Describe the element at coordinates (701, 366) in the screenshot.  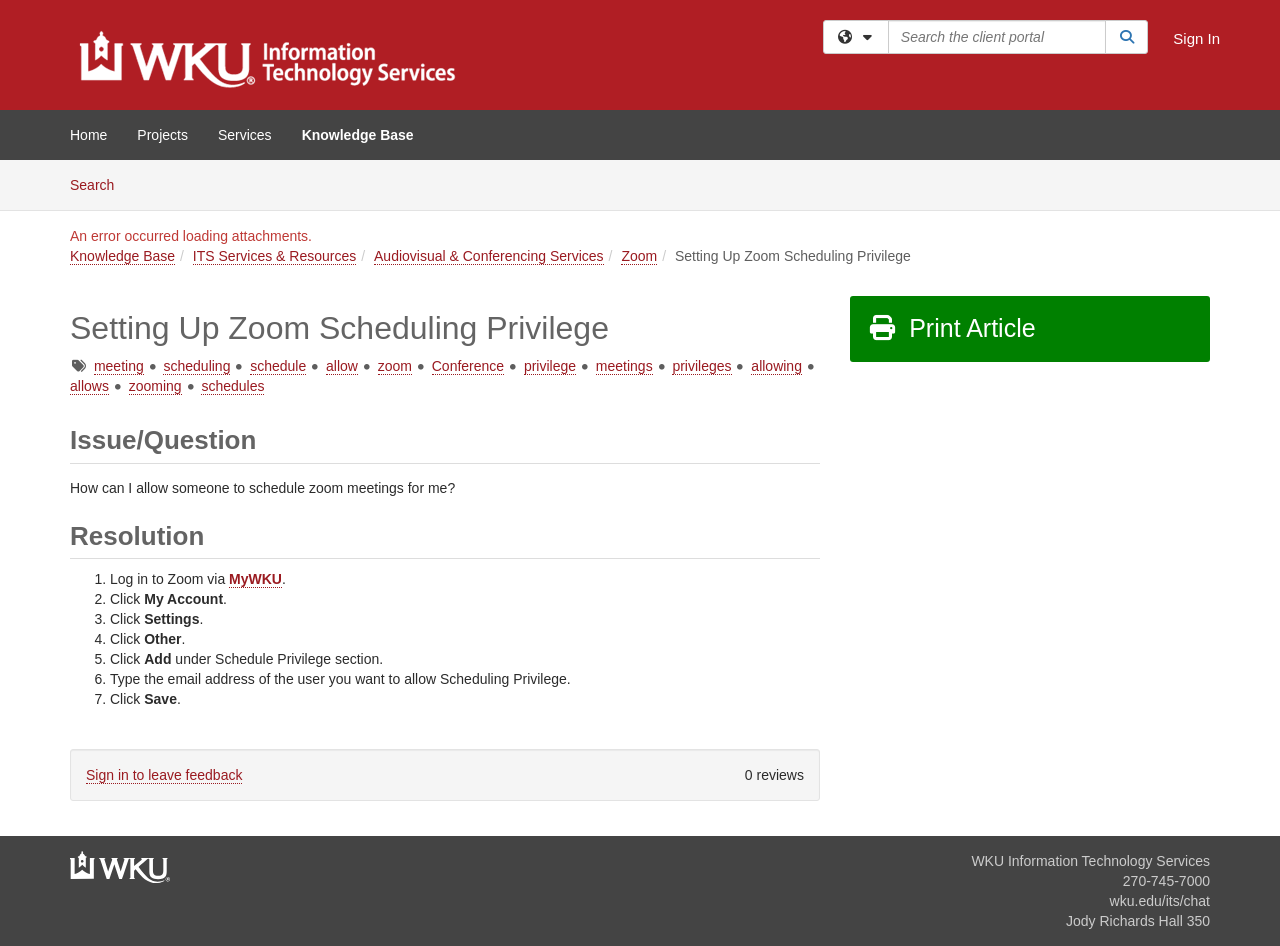
I see `privileges` at that location.